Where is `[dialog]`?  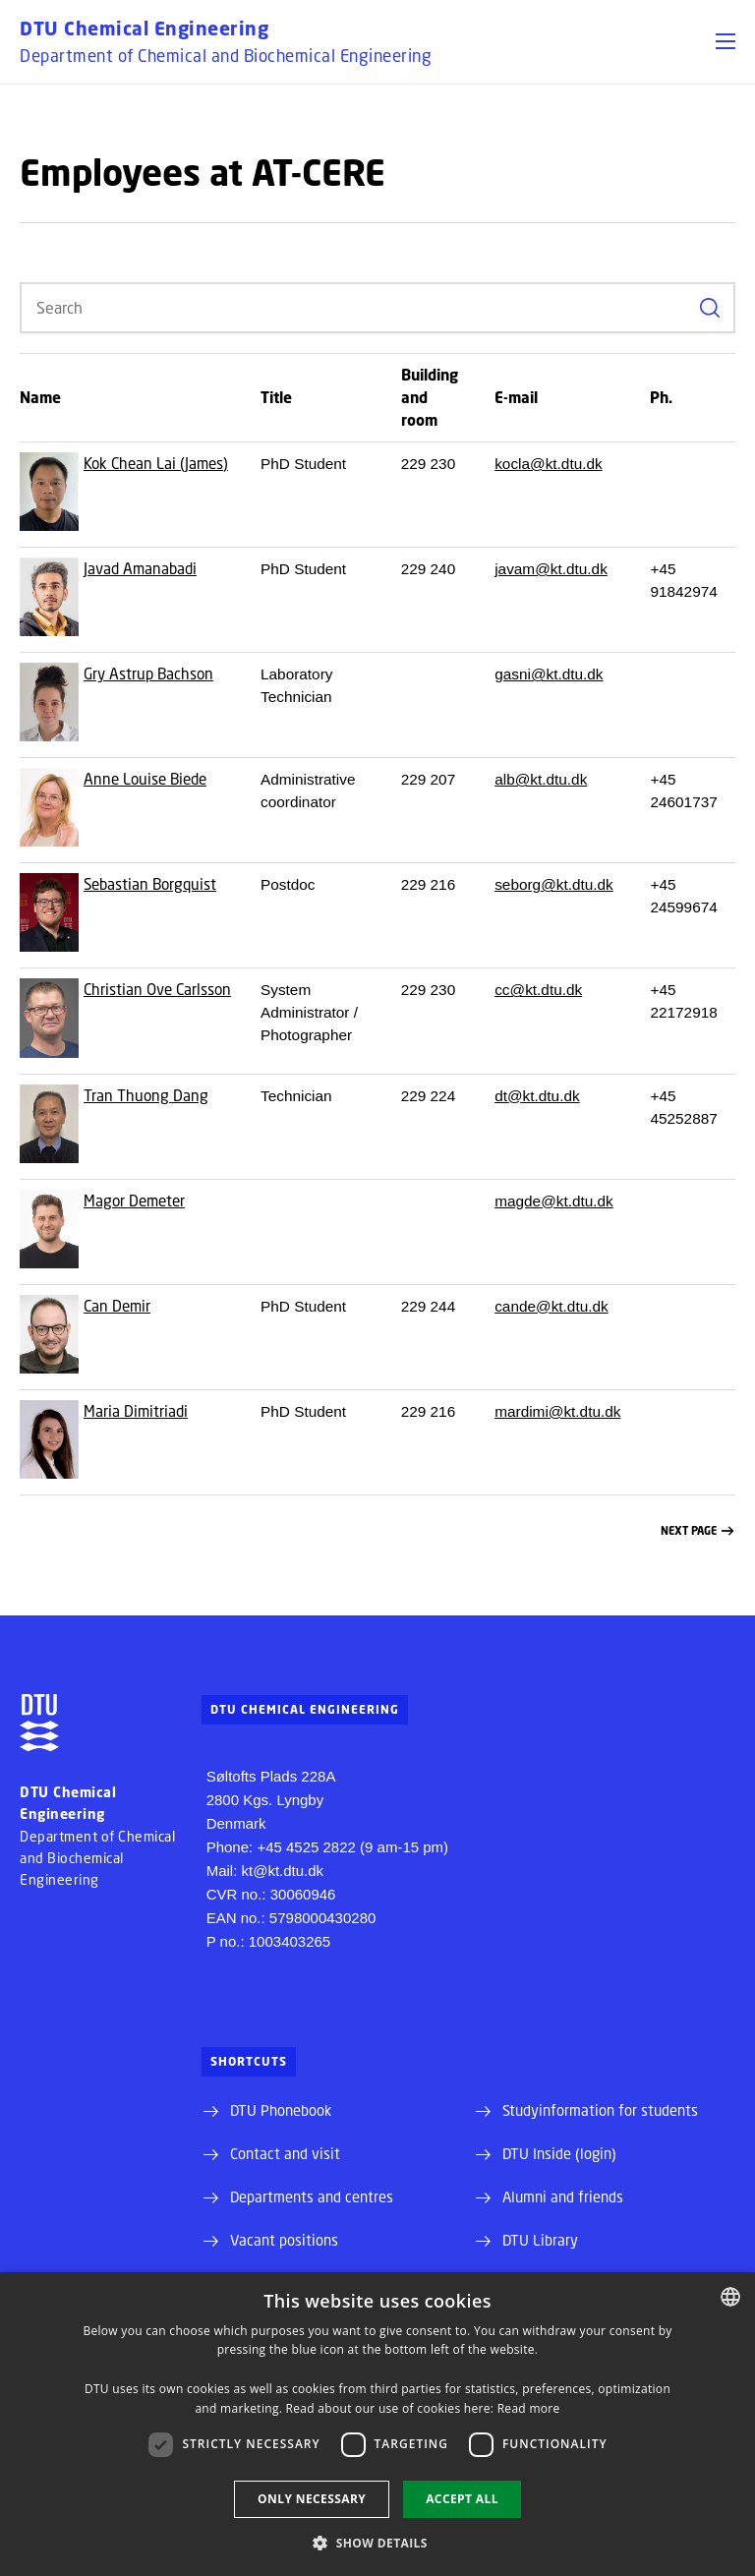 [dialog] is located at coordinates (377, 2424).